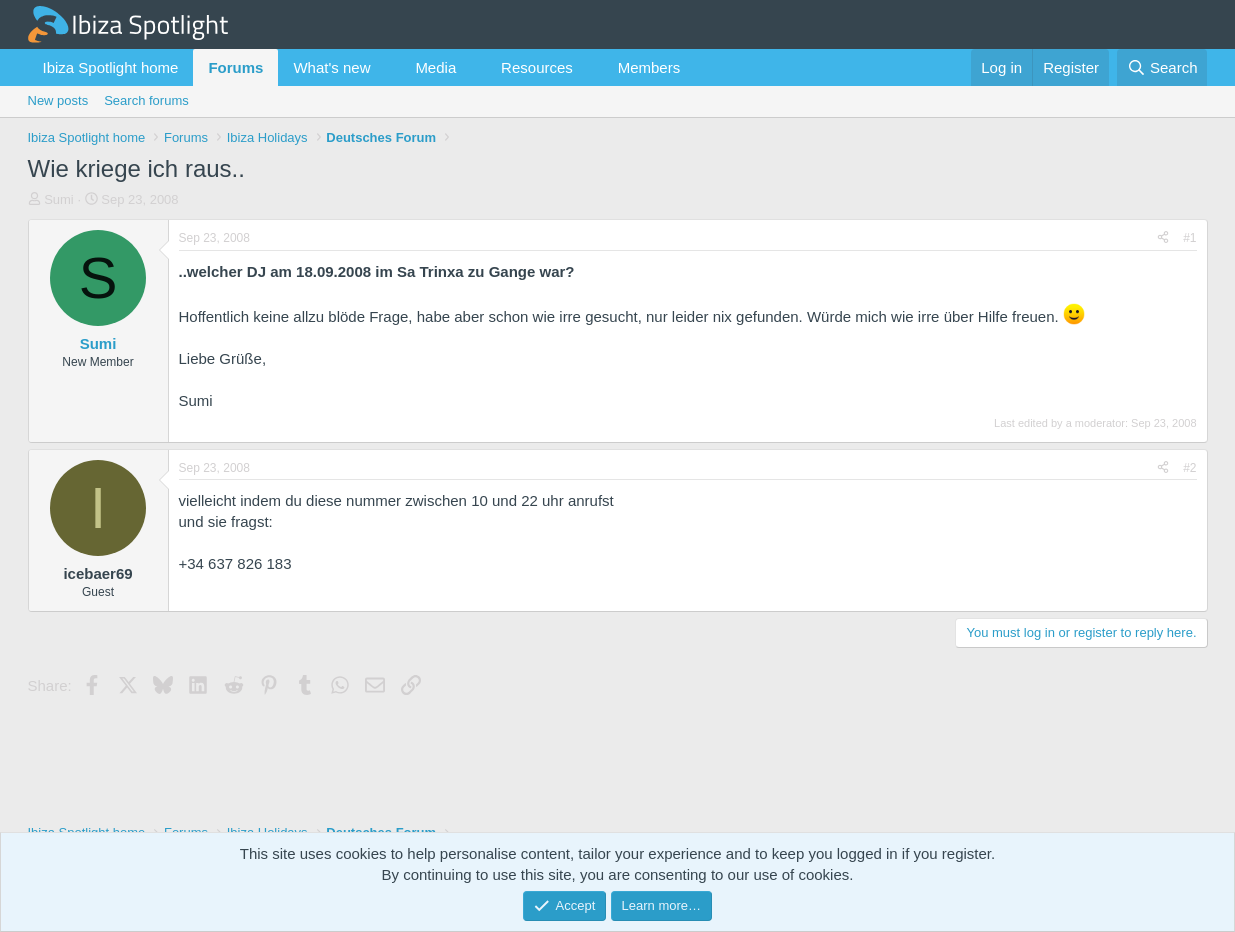 Image resolution: width=1235 pixels, height=932 pixels. What do you see at coordinates (1189, 468) in the screenshot?
I see `#2` at bounding box center [1189, 468].